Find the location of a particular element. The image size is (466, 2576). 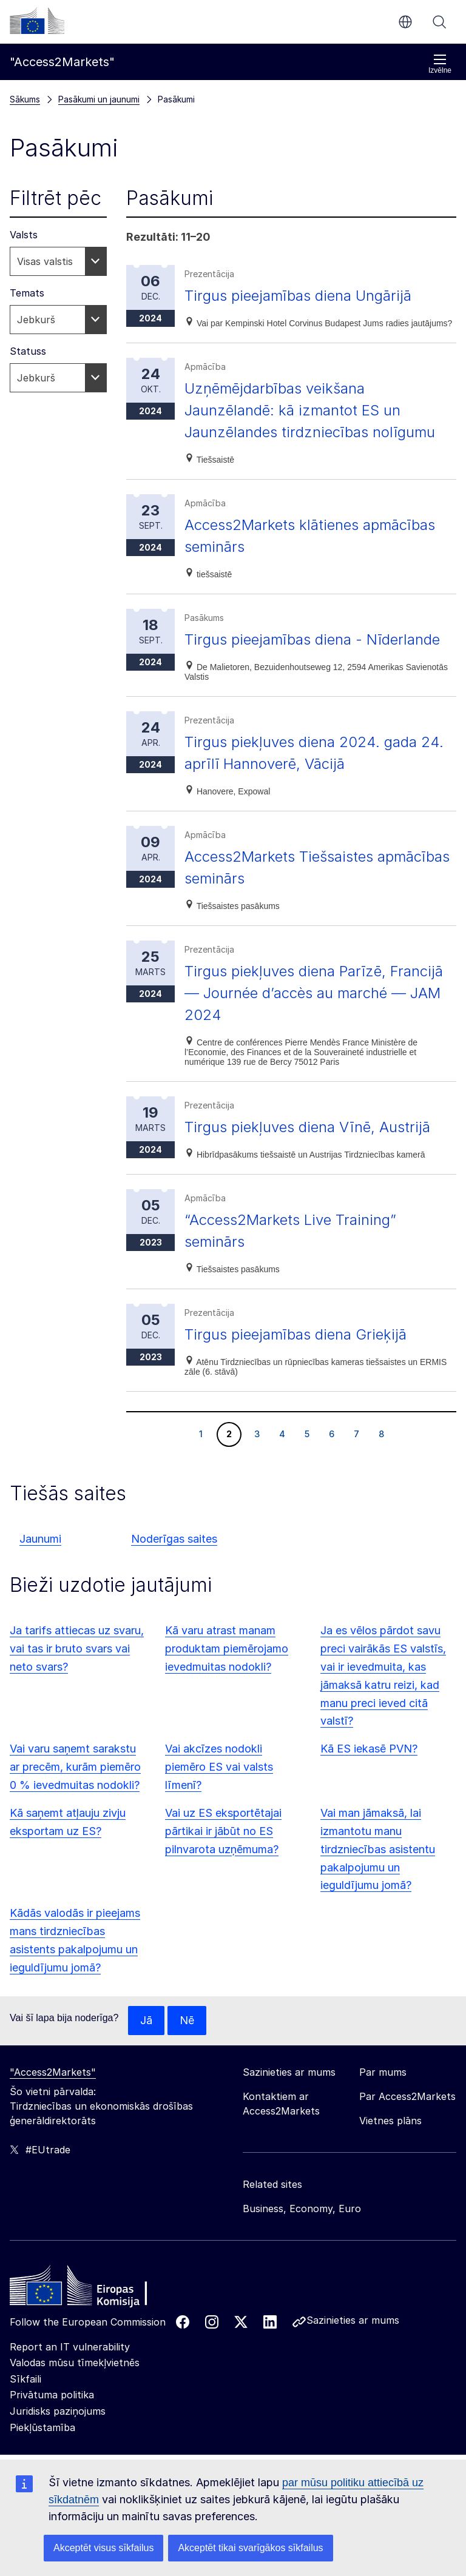

Tirgus pieejamības diena Grieķijā is located at coordinates (295, 1334).